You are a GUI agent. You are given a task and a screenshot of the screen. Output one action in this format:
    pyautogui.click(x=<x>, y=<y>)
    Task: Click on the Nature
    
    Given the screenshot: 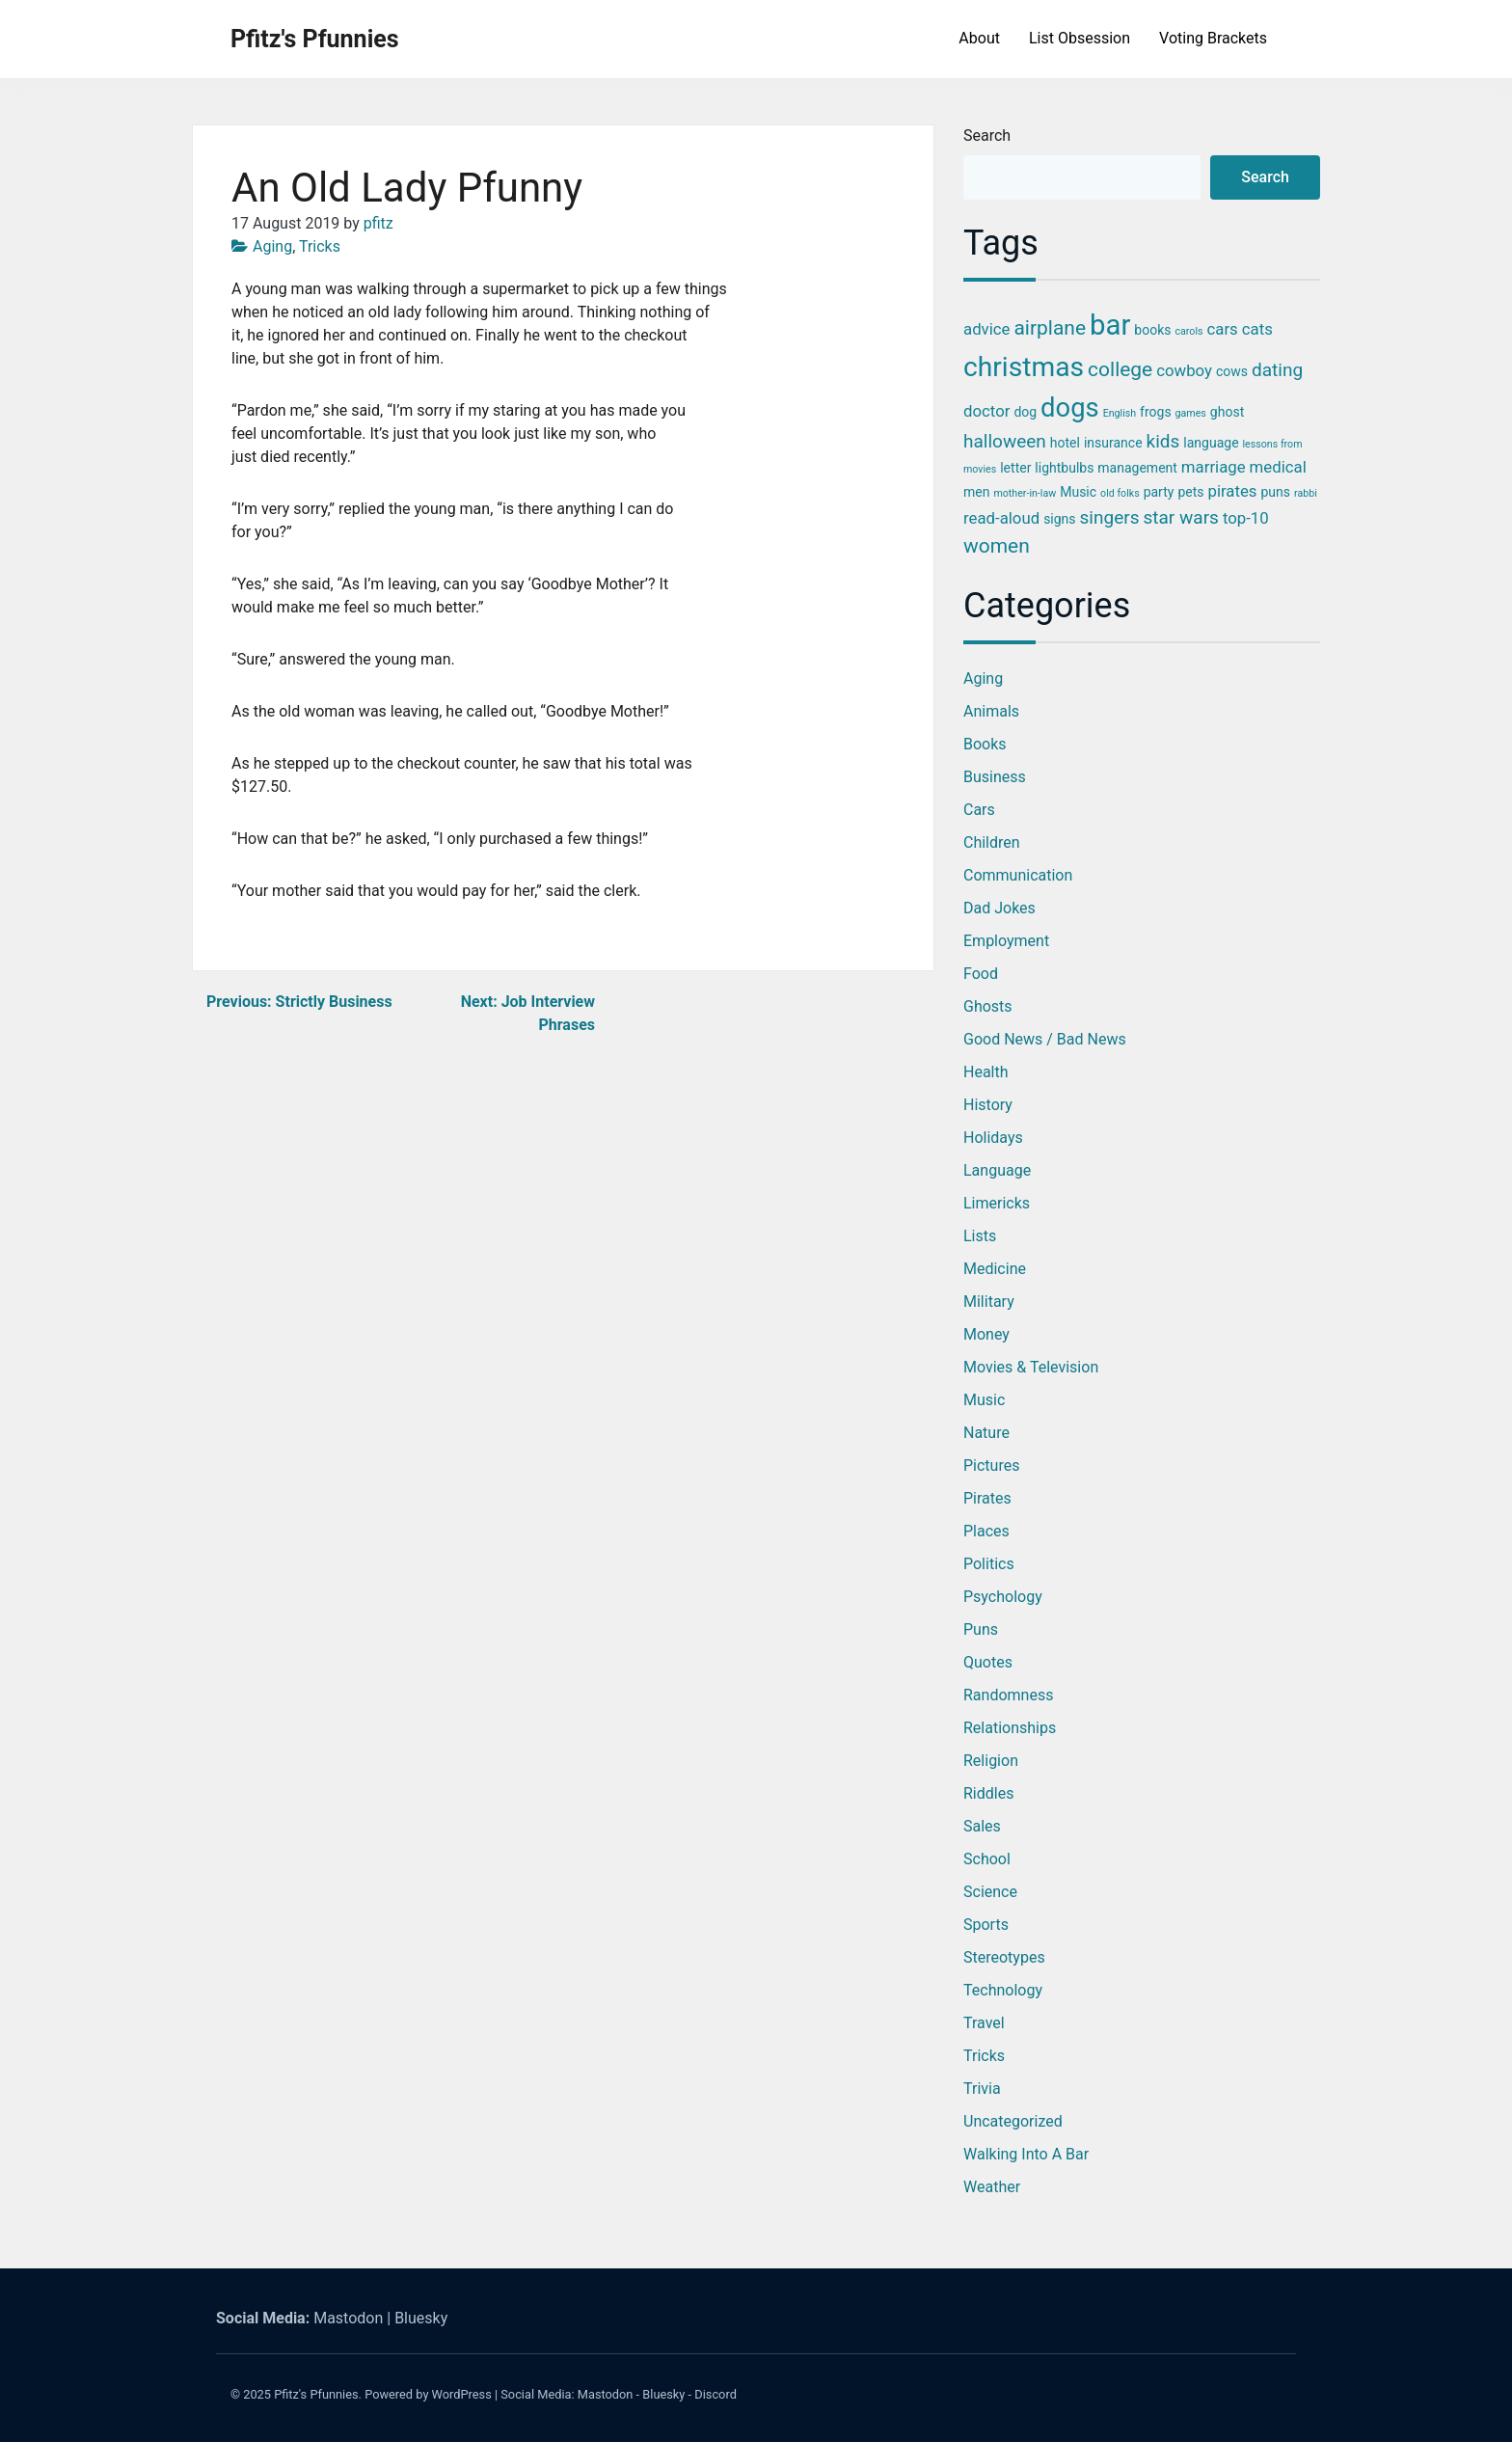 What is the action you would take?
    pyautogui.click(x=986, y=1433)
    